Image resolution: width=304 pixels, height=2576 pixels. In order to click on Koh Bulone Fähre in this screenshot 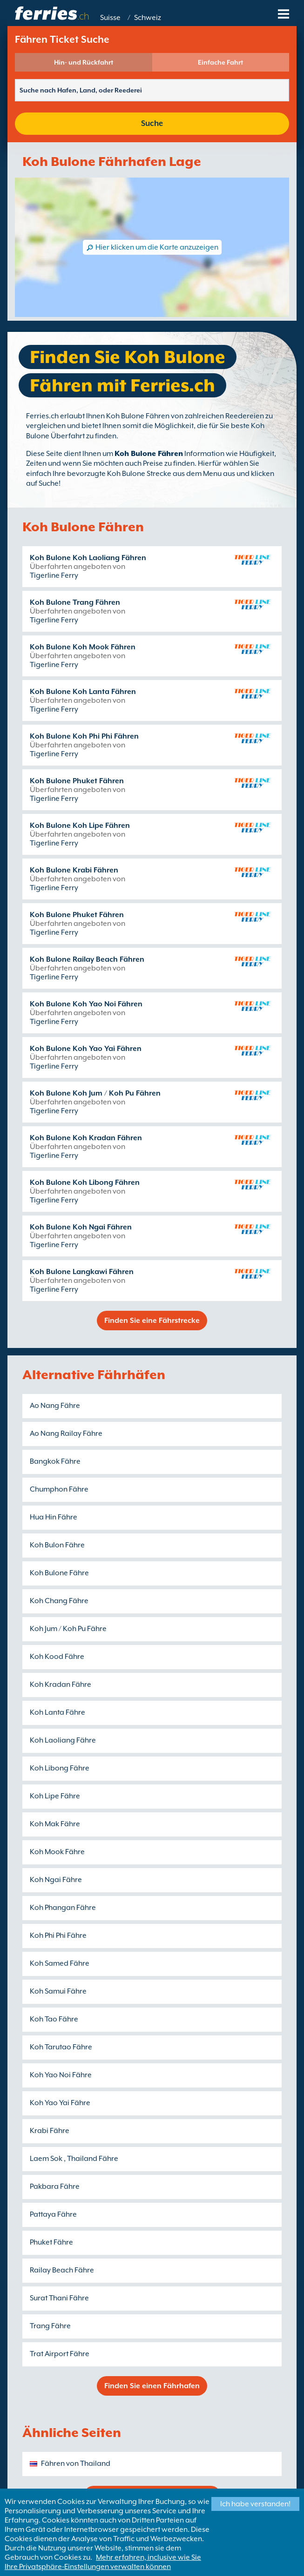, I will do `click(59, 1573)`.